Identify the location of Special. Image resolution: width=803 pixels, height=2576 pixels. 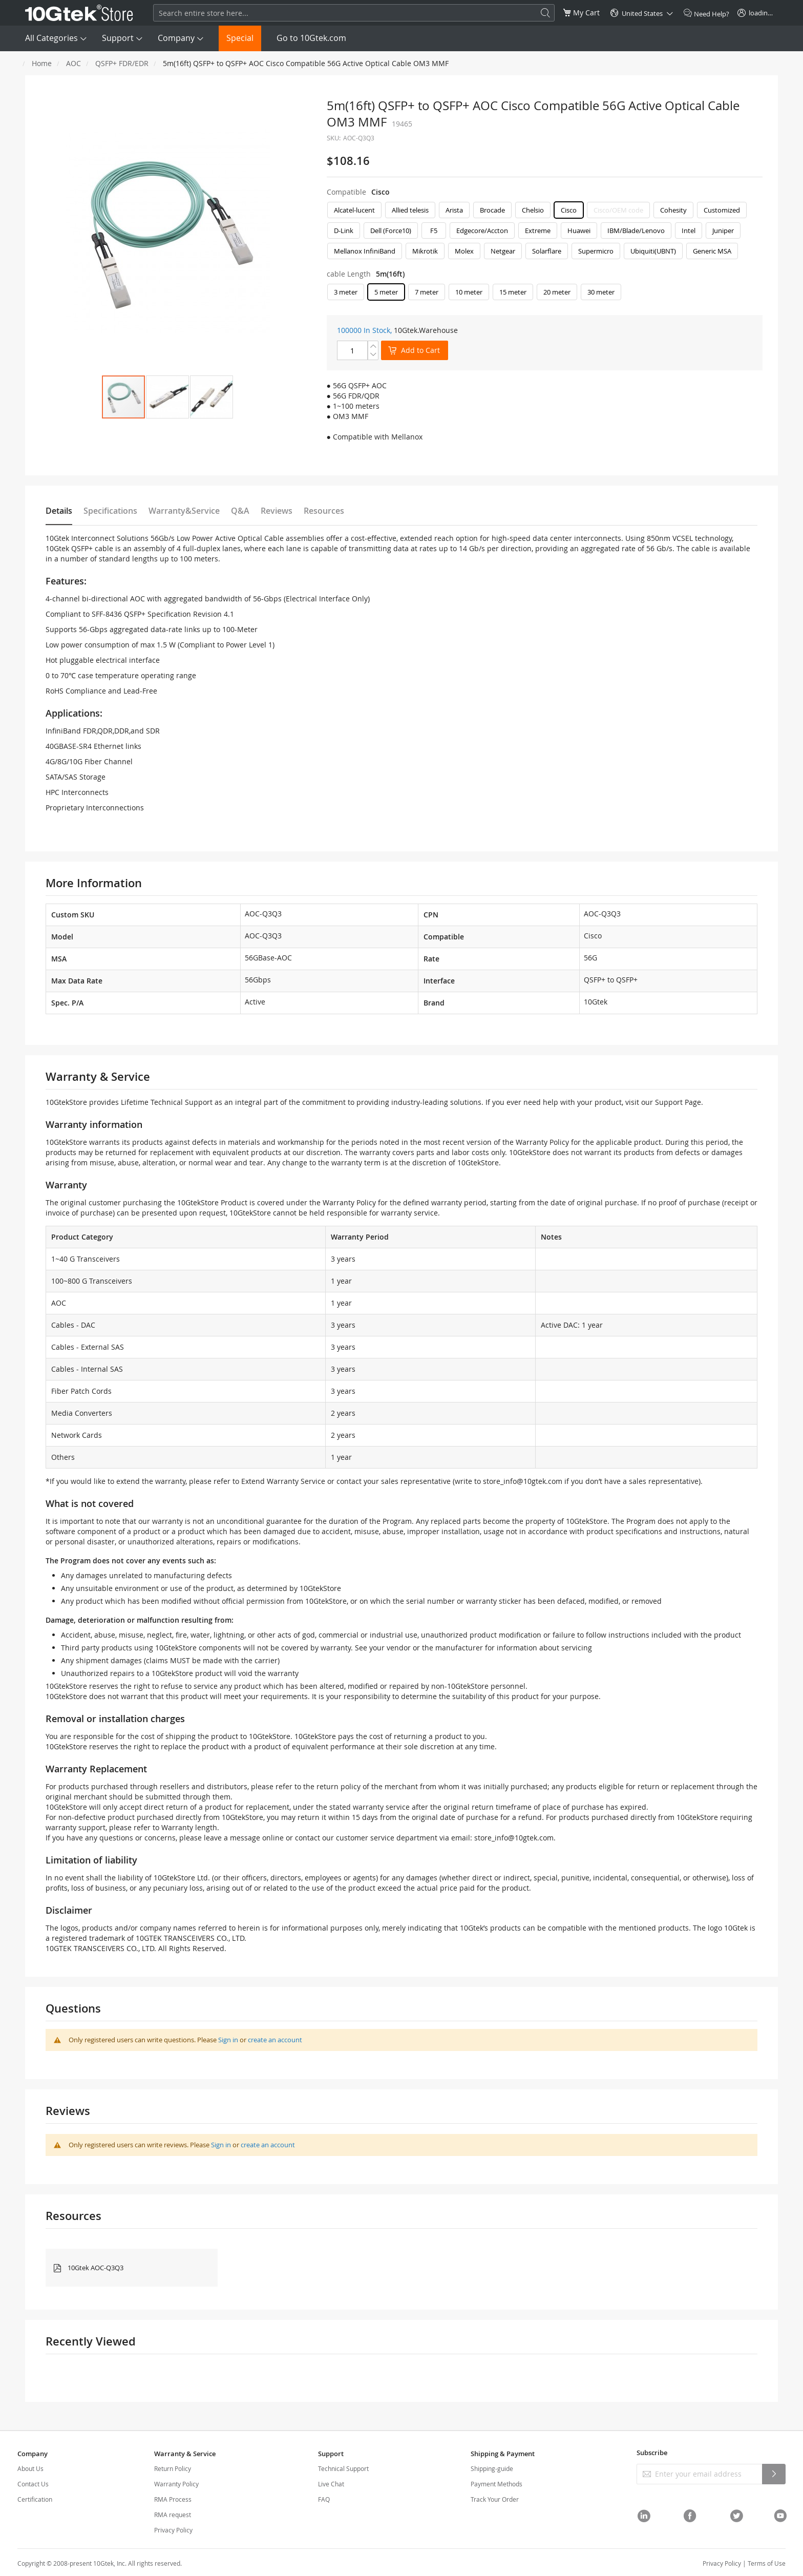
(239, 38).